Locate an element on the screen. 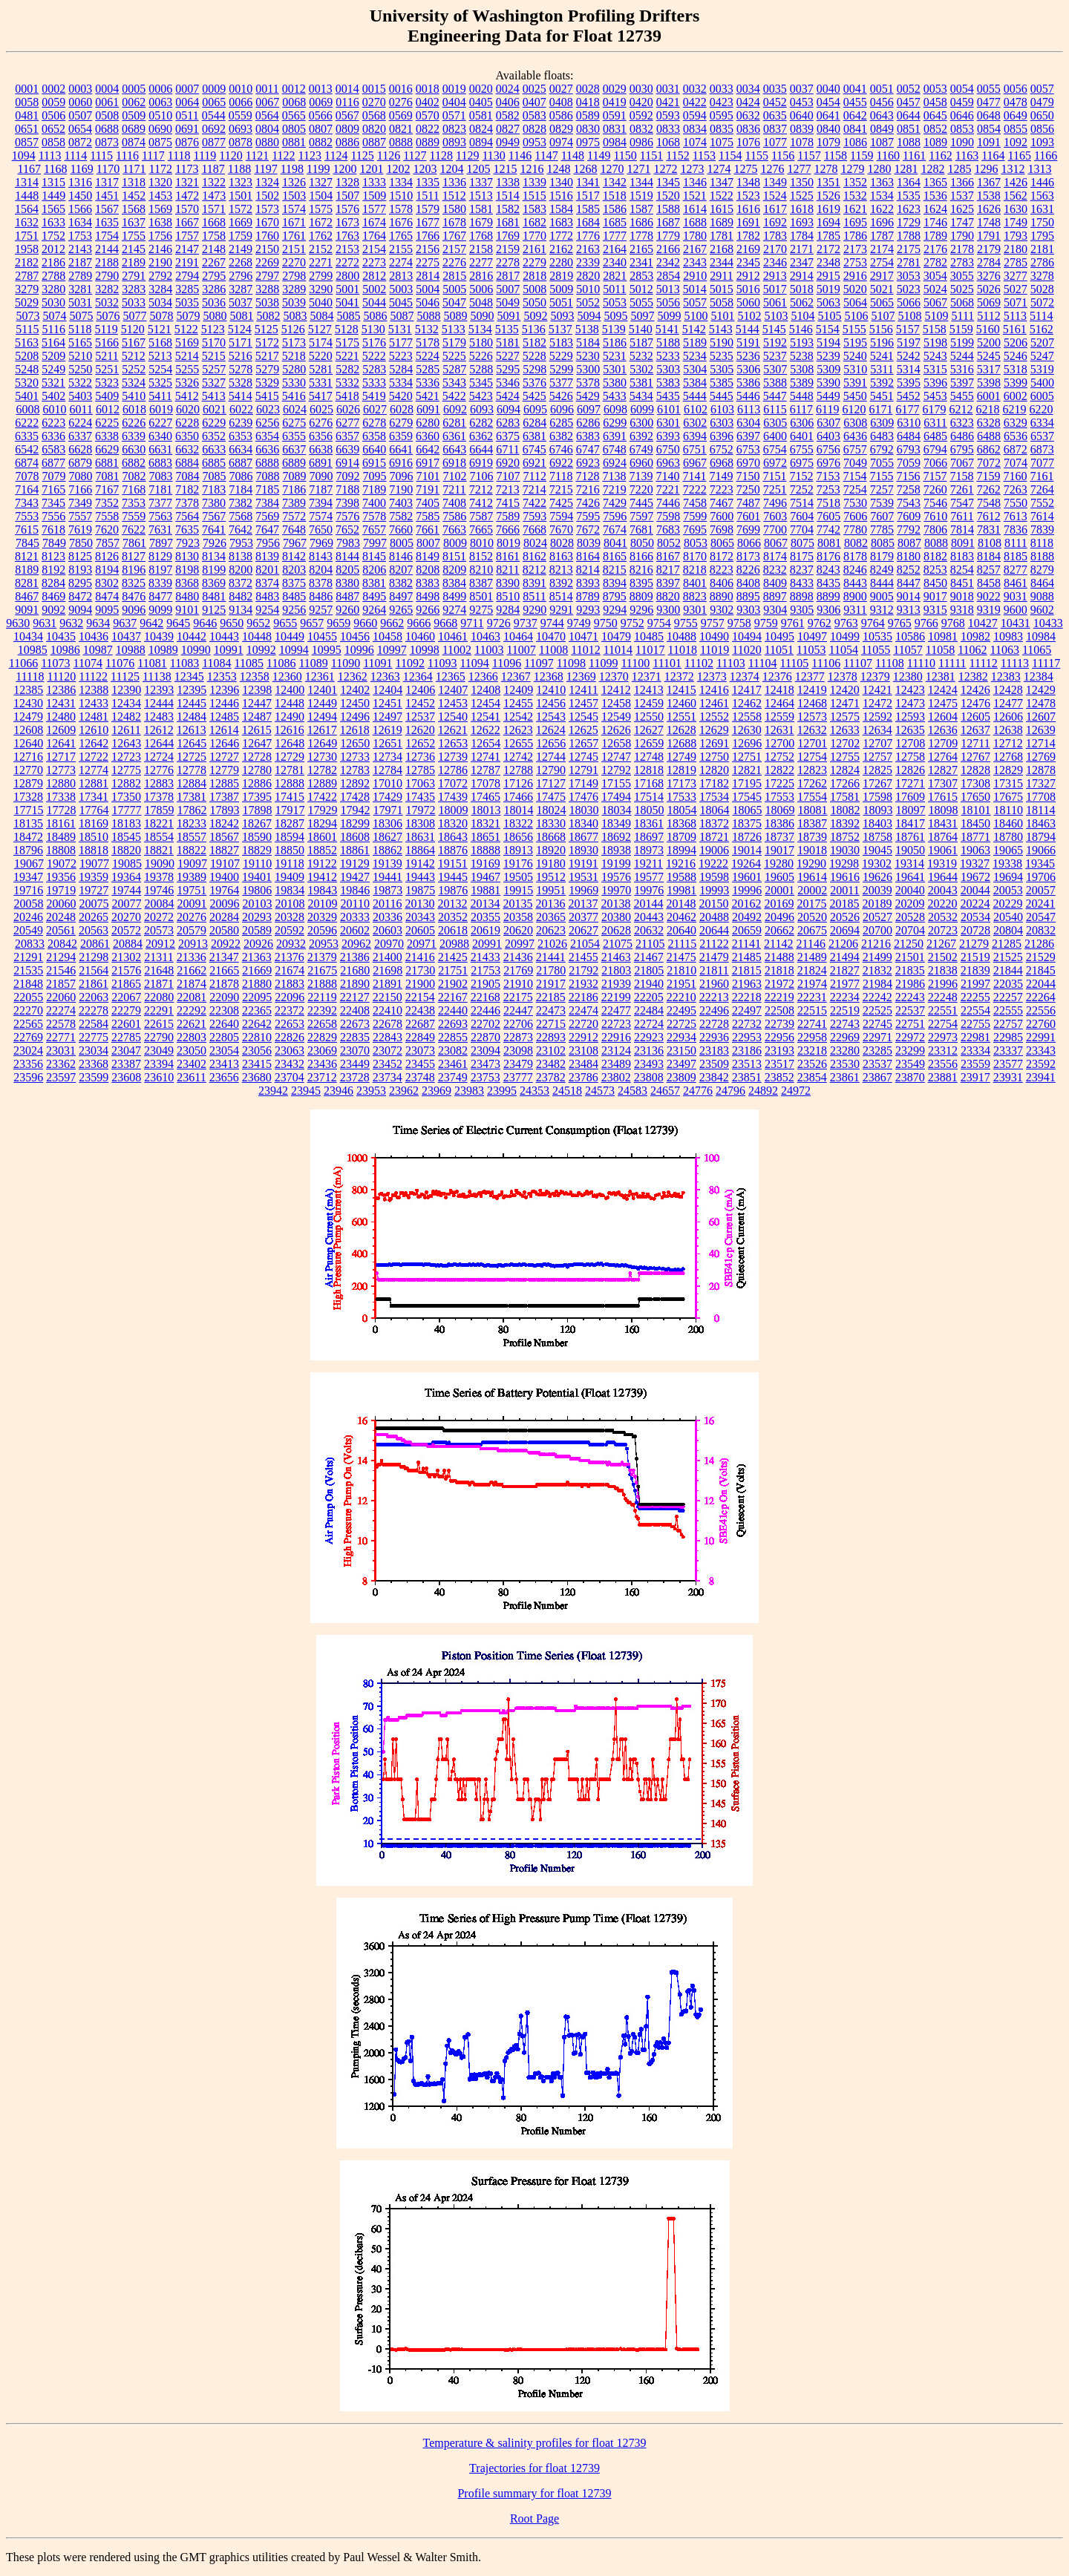 The width and height of the screenshot is (1069, 2576). 5445 is located at coordinates (721, 396).